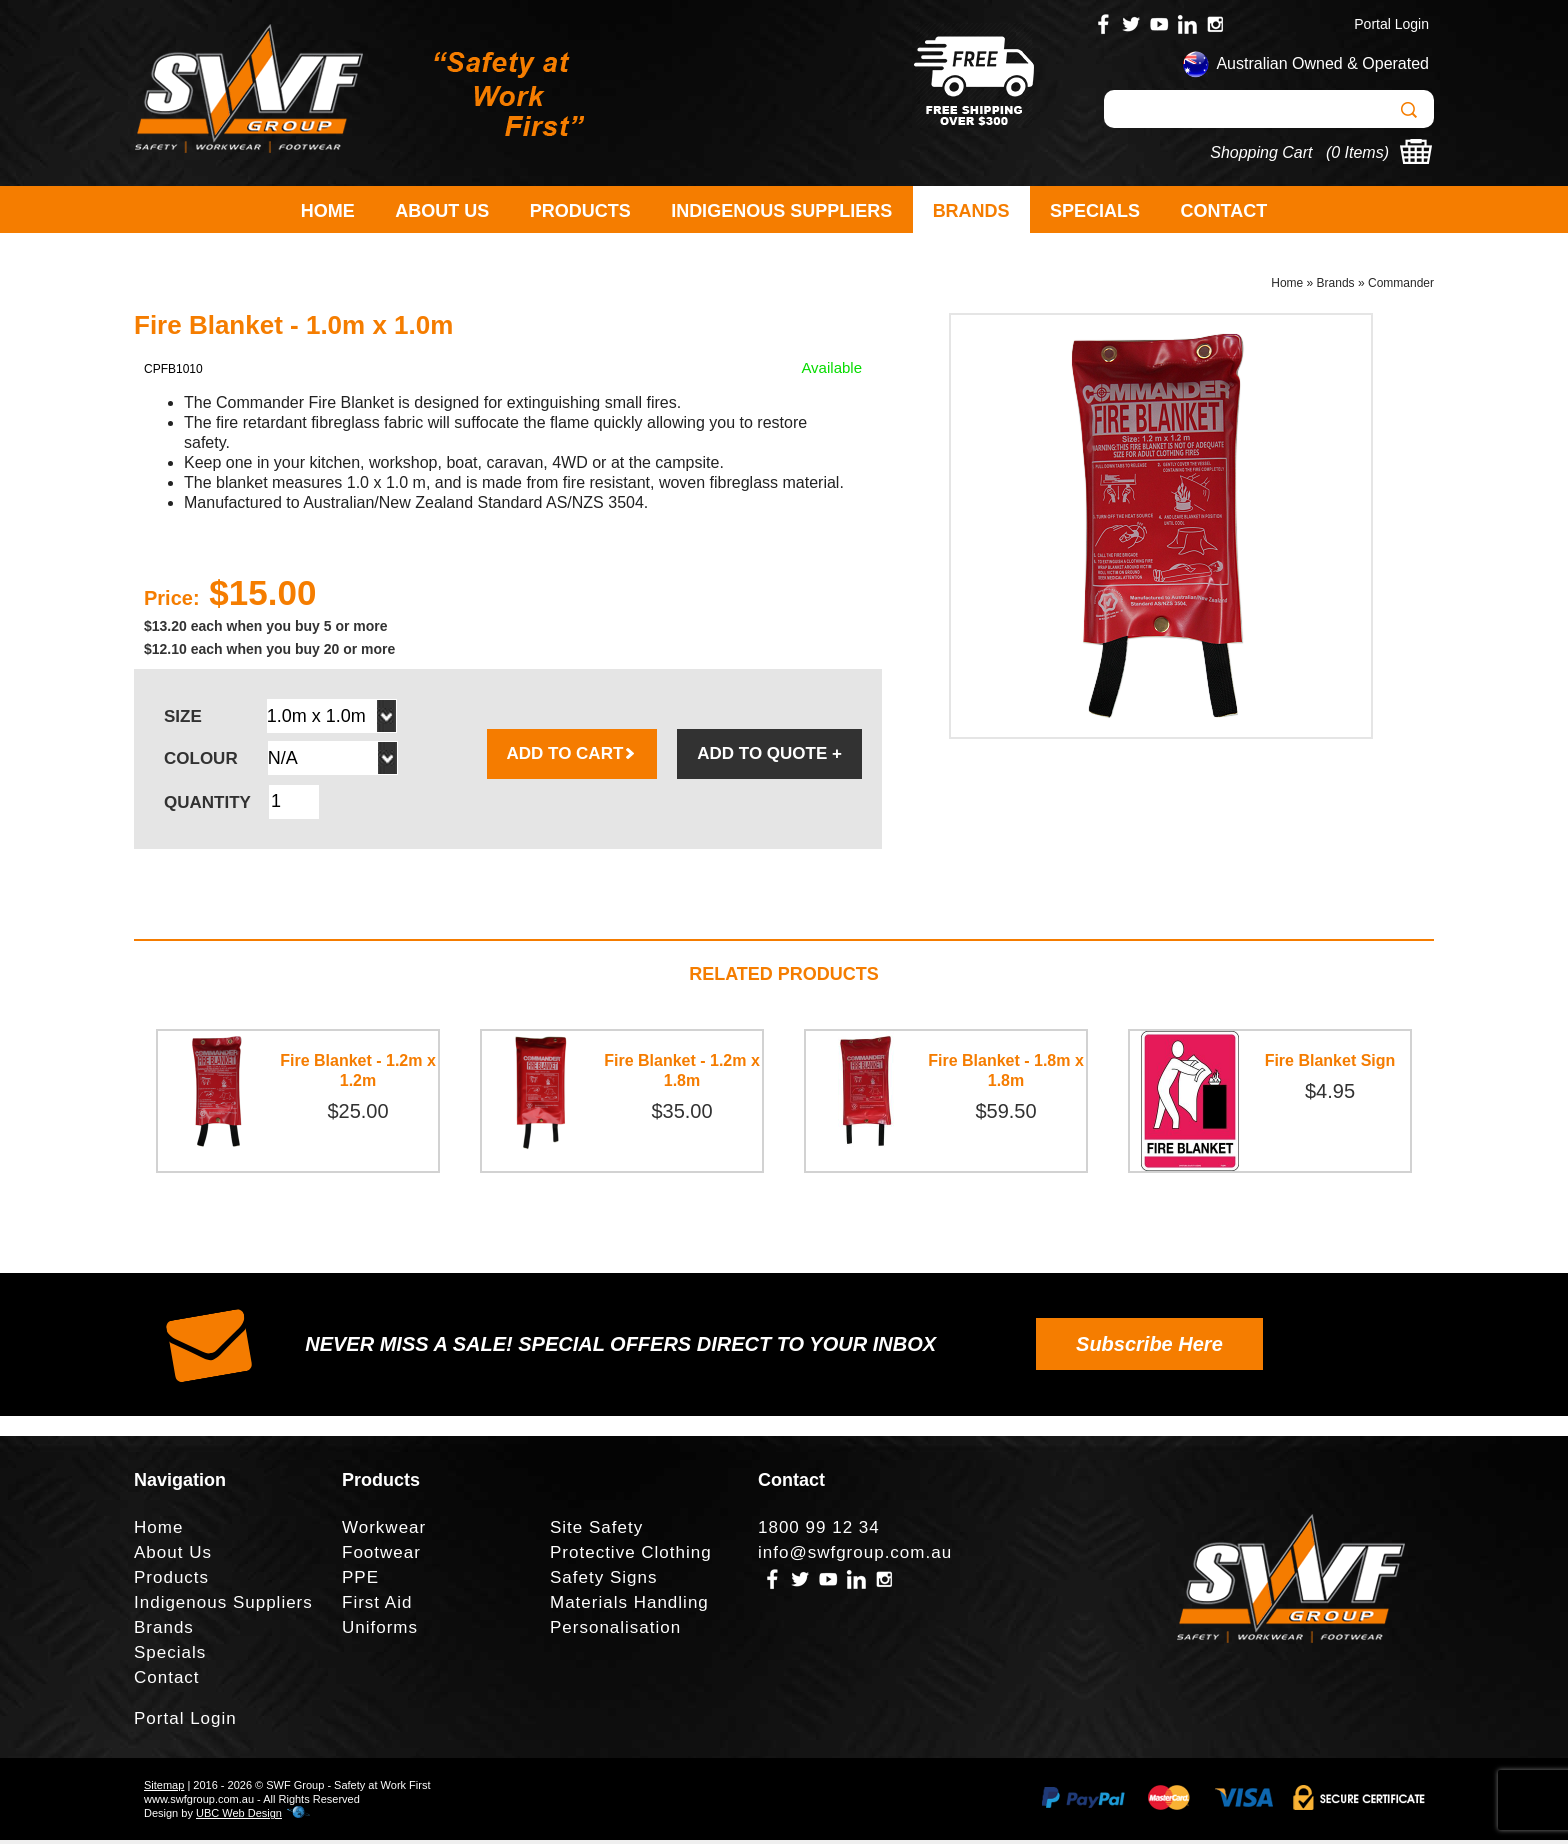 The height and width of the screenshot is (1844, 1568). I want to click on Site Safety, so click(596, 1531).